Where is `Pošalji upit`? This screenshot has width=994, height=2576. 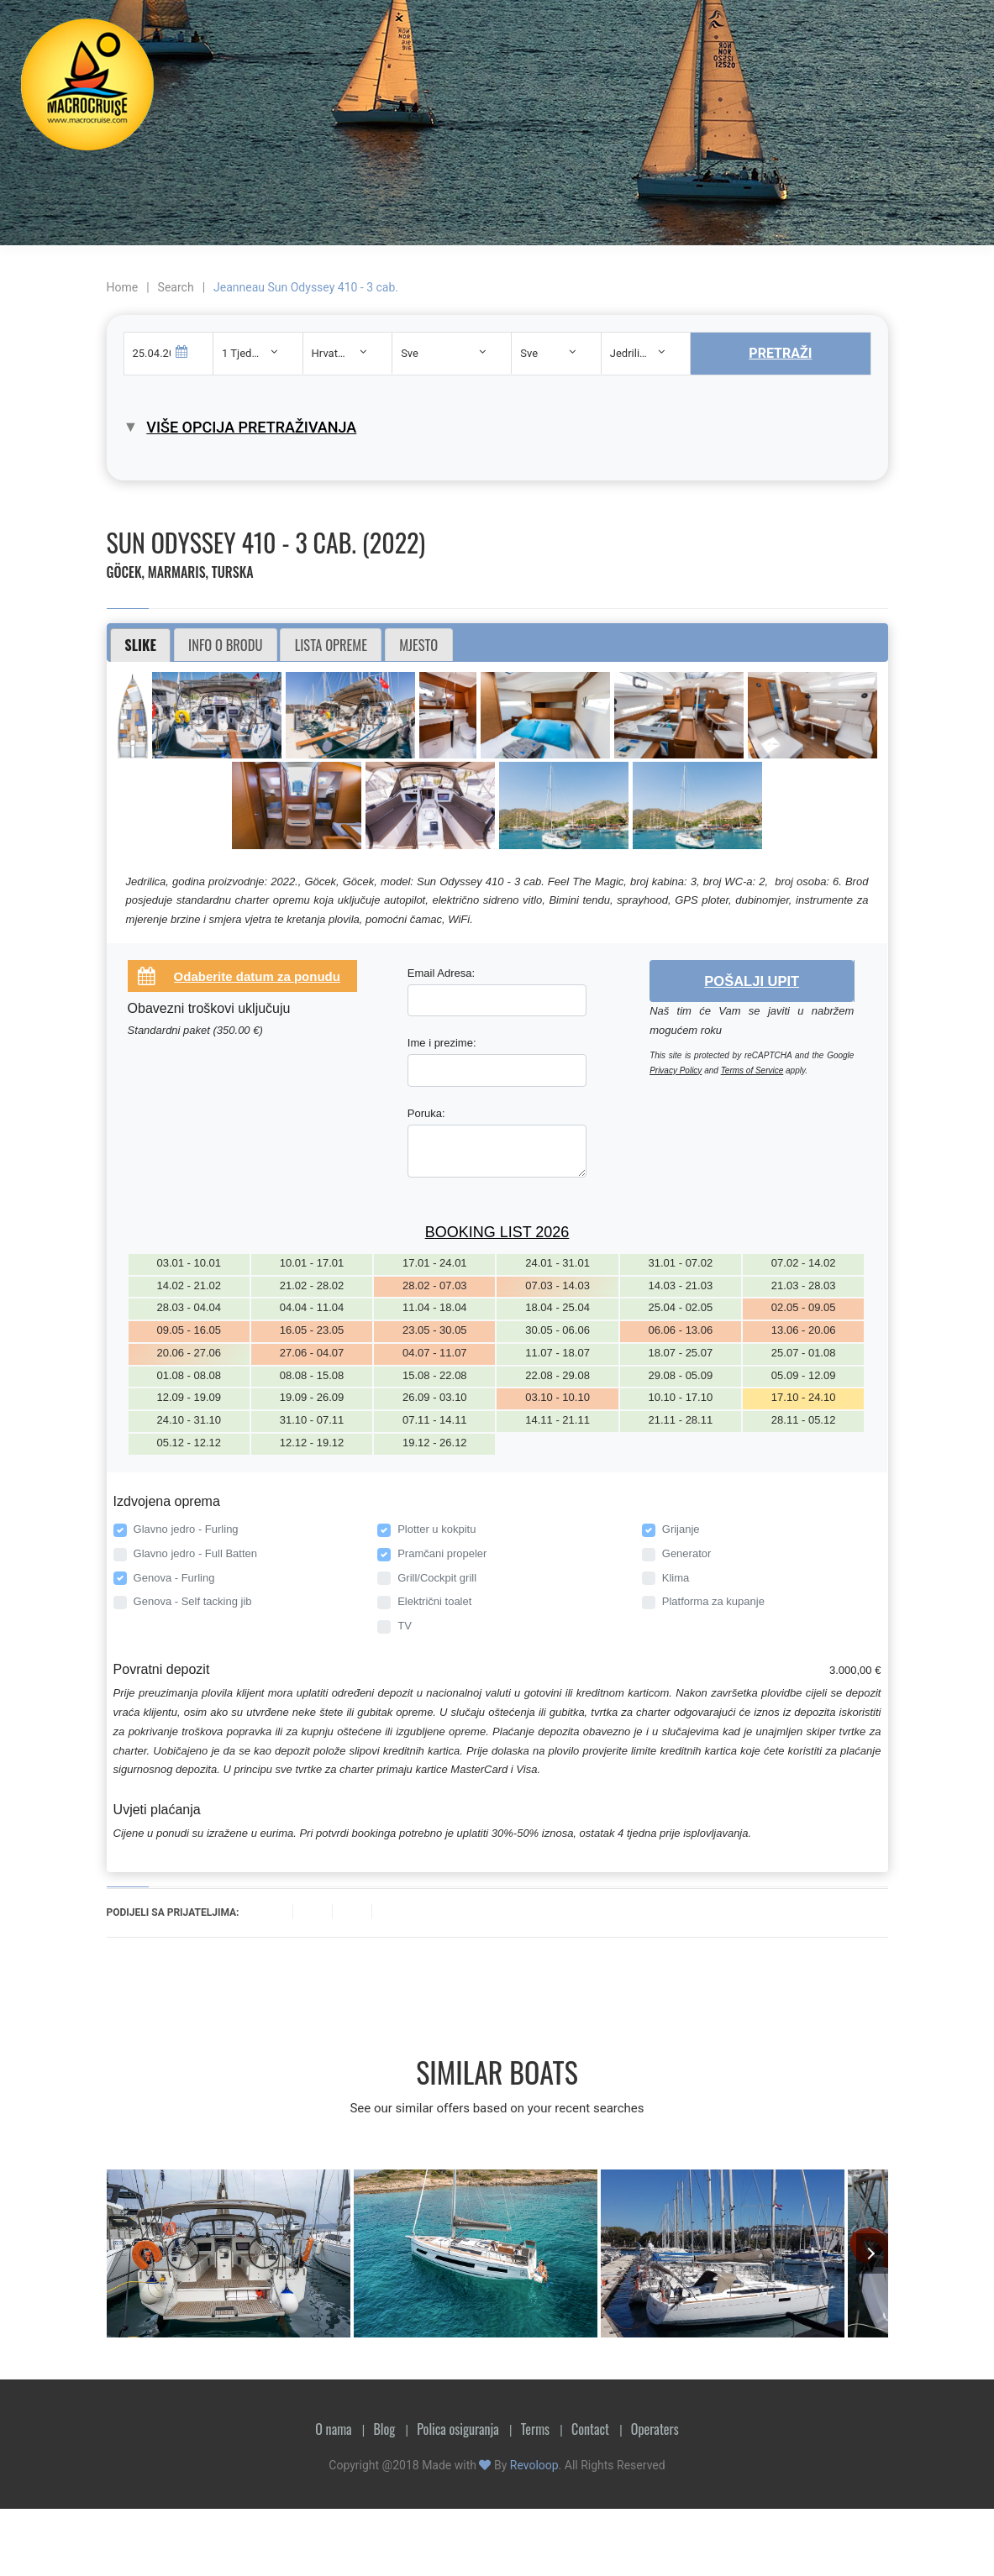
Pošalji upit is located at coordinates (751, 981).